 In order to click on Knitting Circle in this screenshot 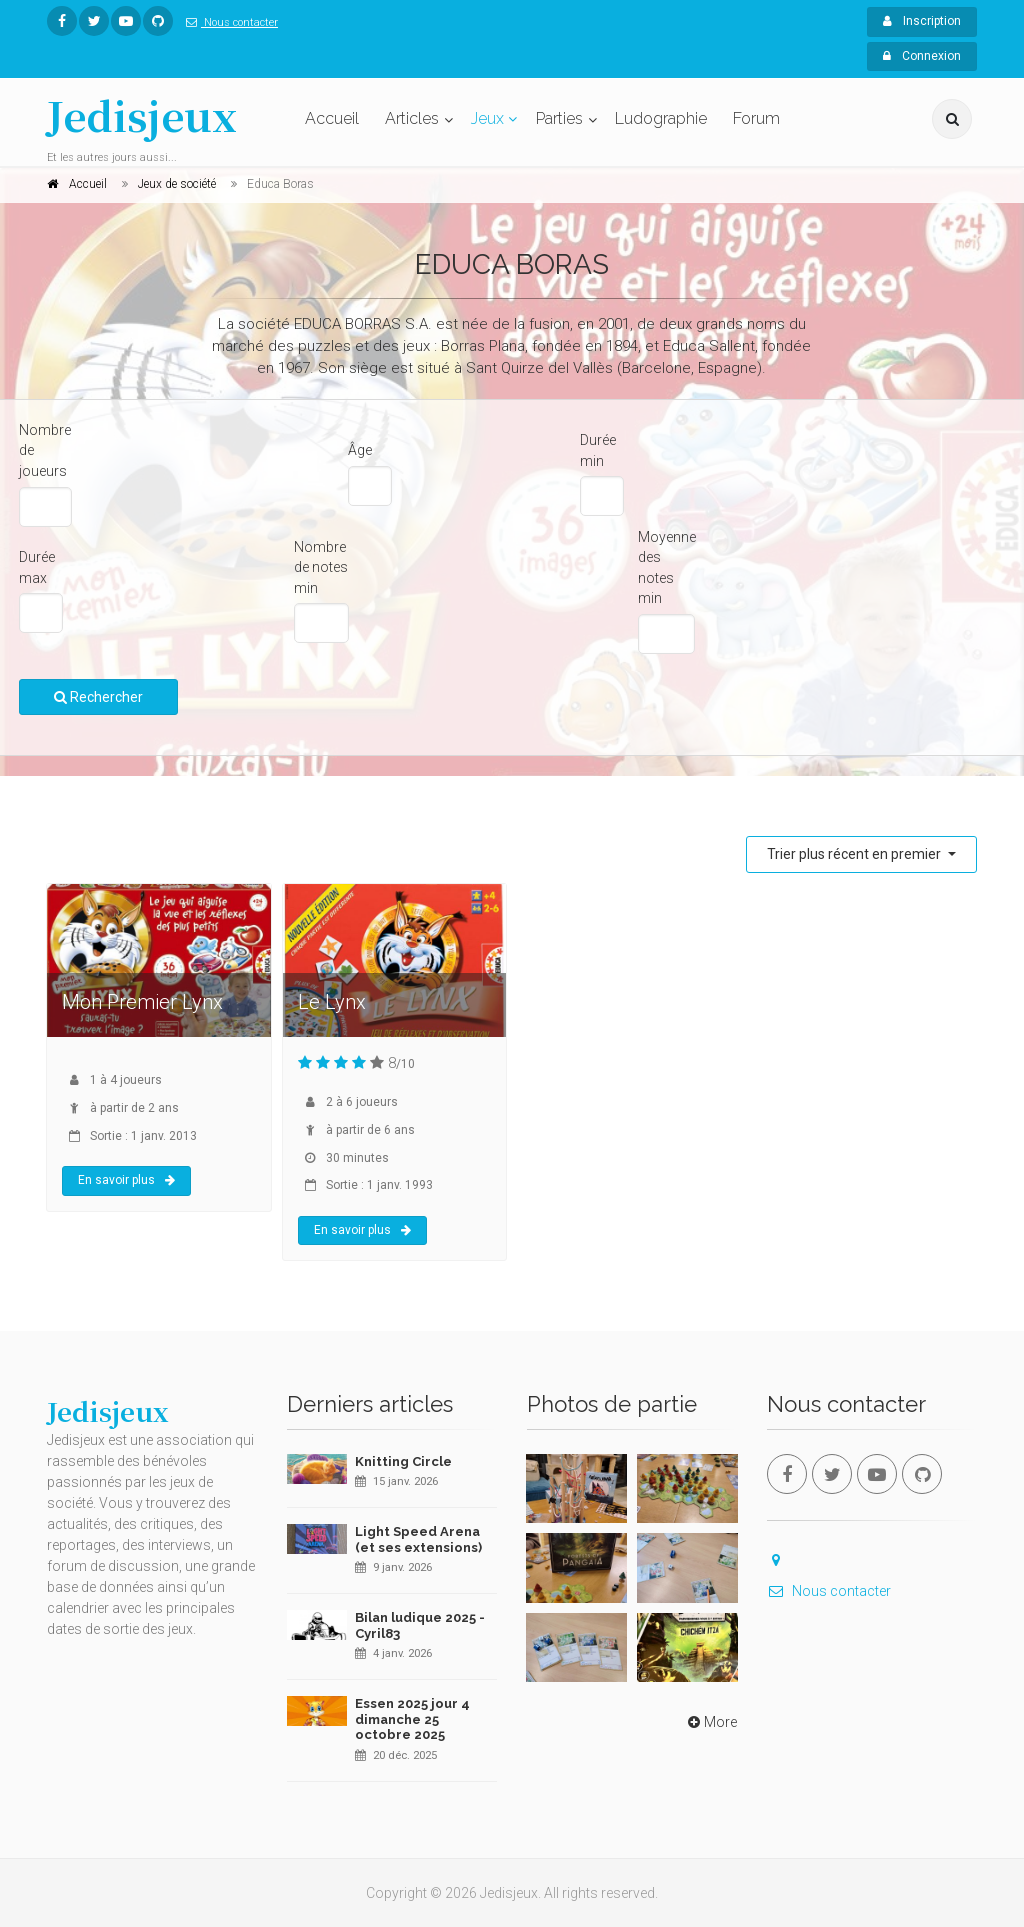, I will do `click(403, 1461)`.